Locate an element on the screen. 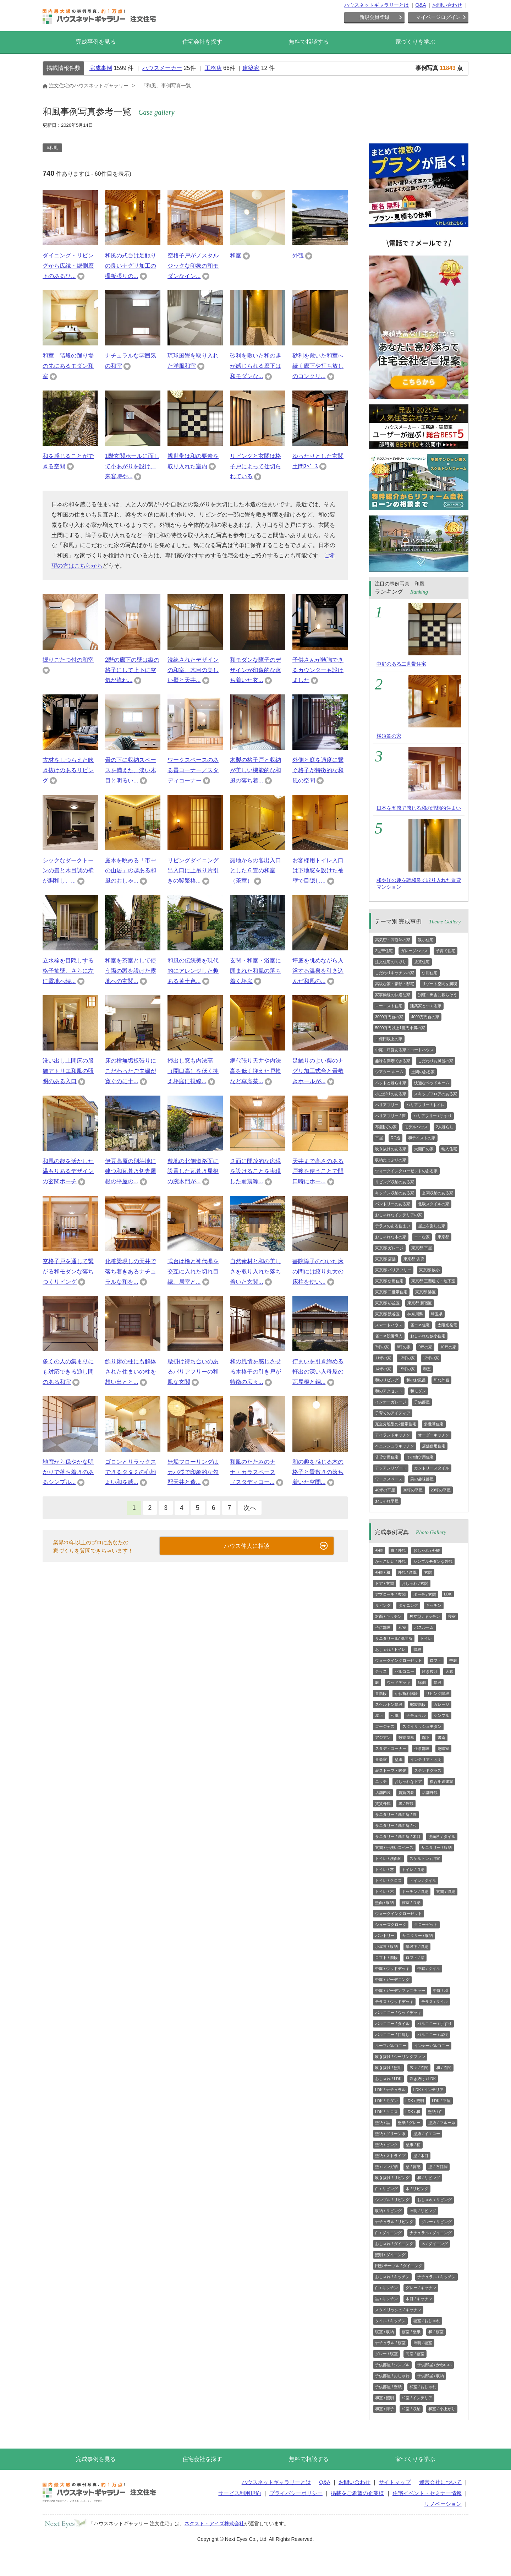 The width and height of the screenshot is (511, 2576). シューズクローク is located at coordinates (390, 1924).